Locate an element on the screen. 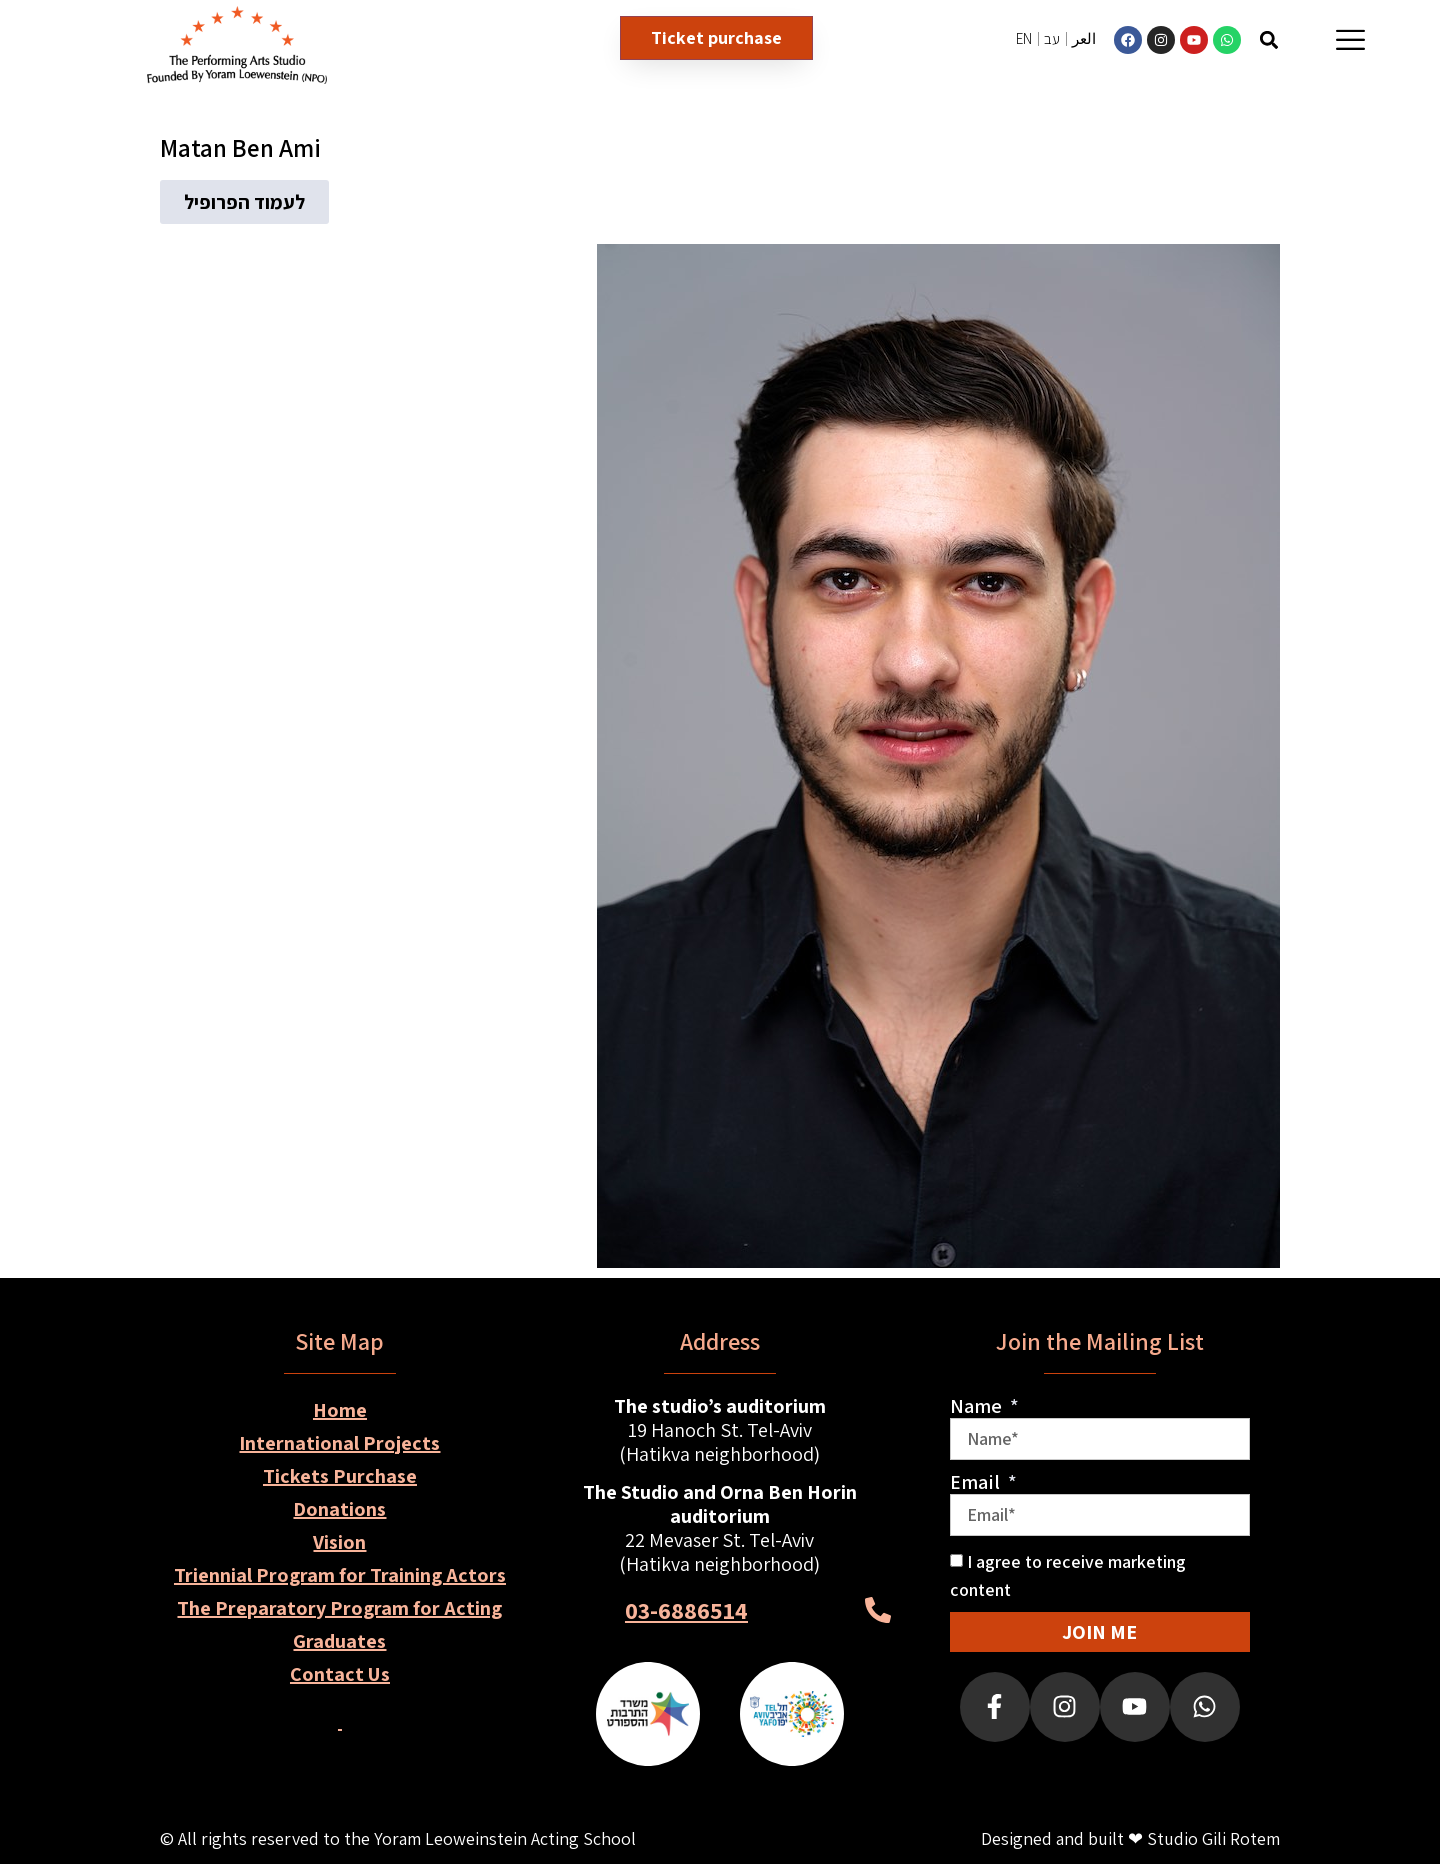 The image size is (1440, 1864). [button] is located at coordinates (1269, 39).